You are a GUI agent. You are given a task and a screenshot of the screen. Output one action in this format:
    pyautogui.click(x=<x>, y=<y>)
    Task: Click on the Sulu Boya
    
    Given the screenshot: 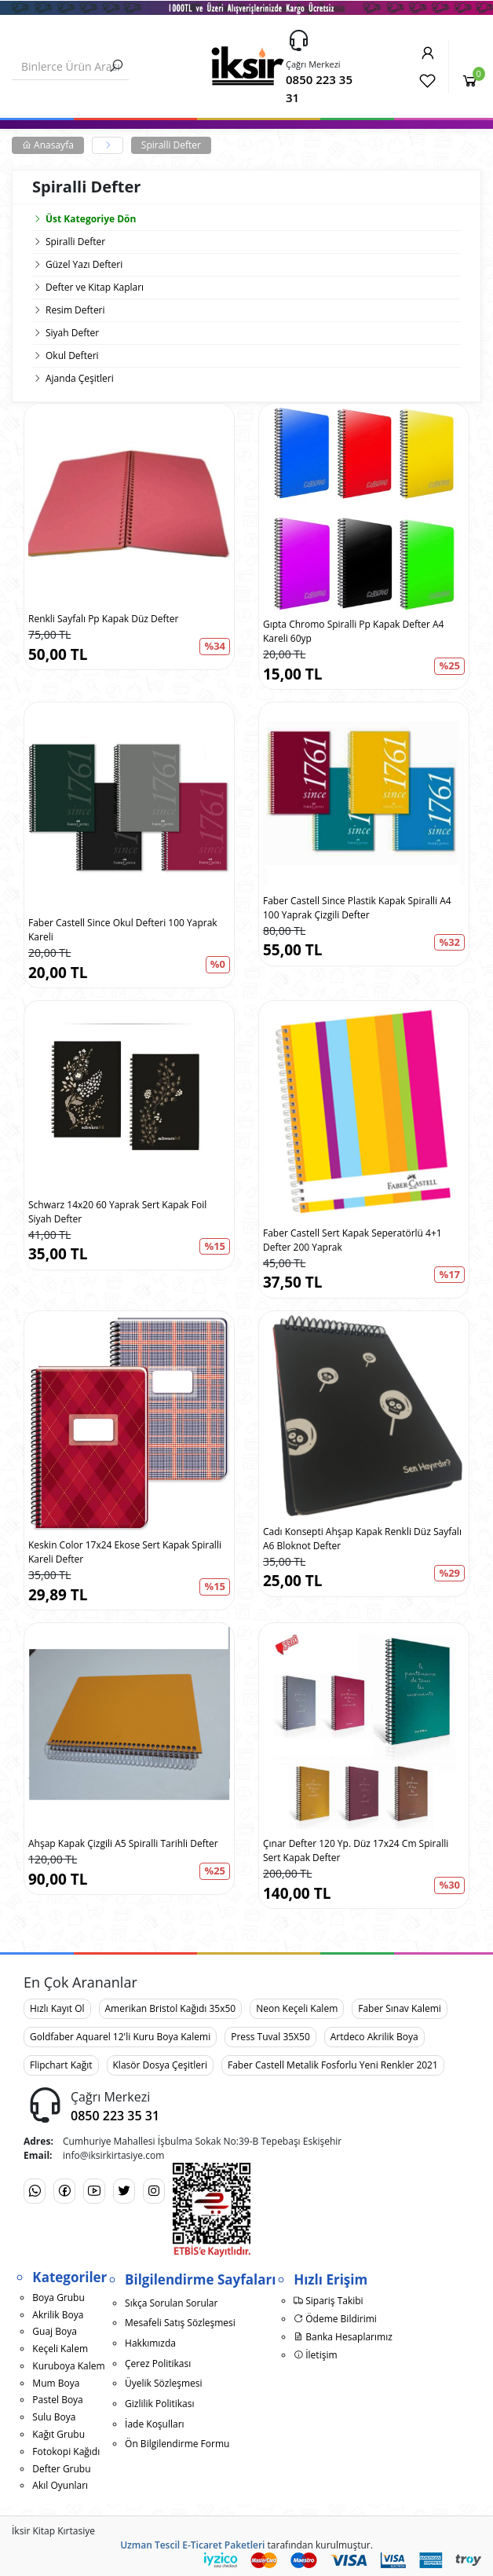 What is the action you would take?
    pyautogui.click(x=53, y=2417)
    